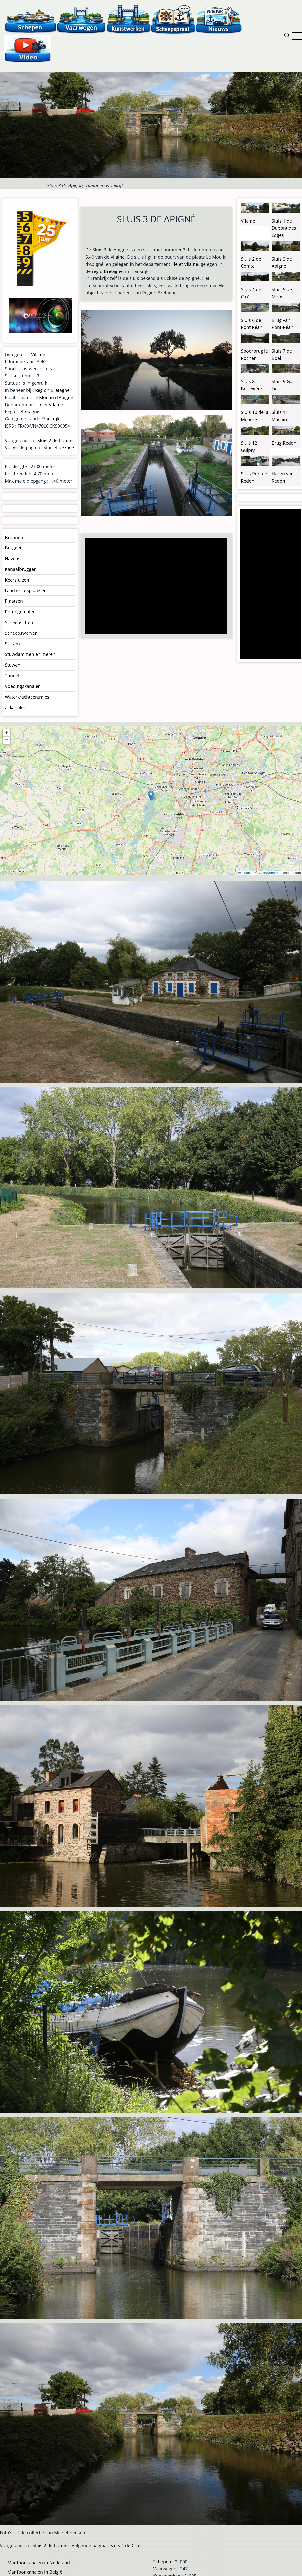 This screenshot has width=302, height=2576. Describe the element at coordinates (12, 558) in the screenshot. I see `Havens` at that location.